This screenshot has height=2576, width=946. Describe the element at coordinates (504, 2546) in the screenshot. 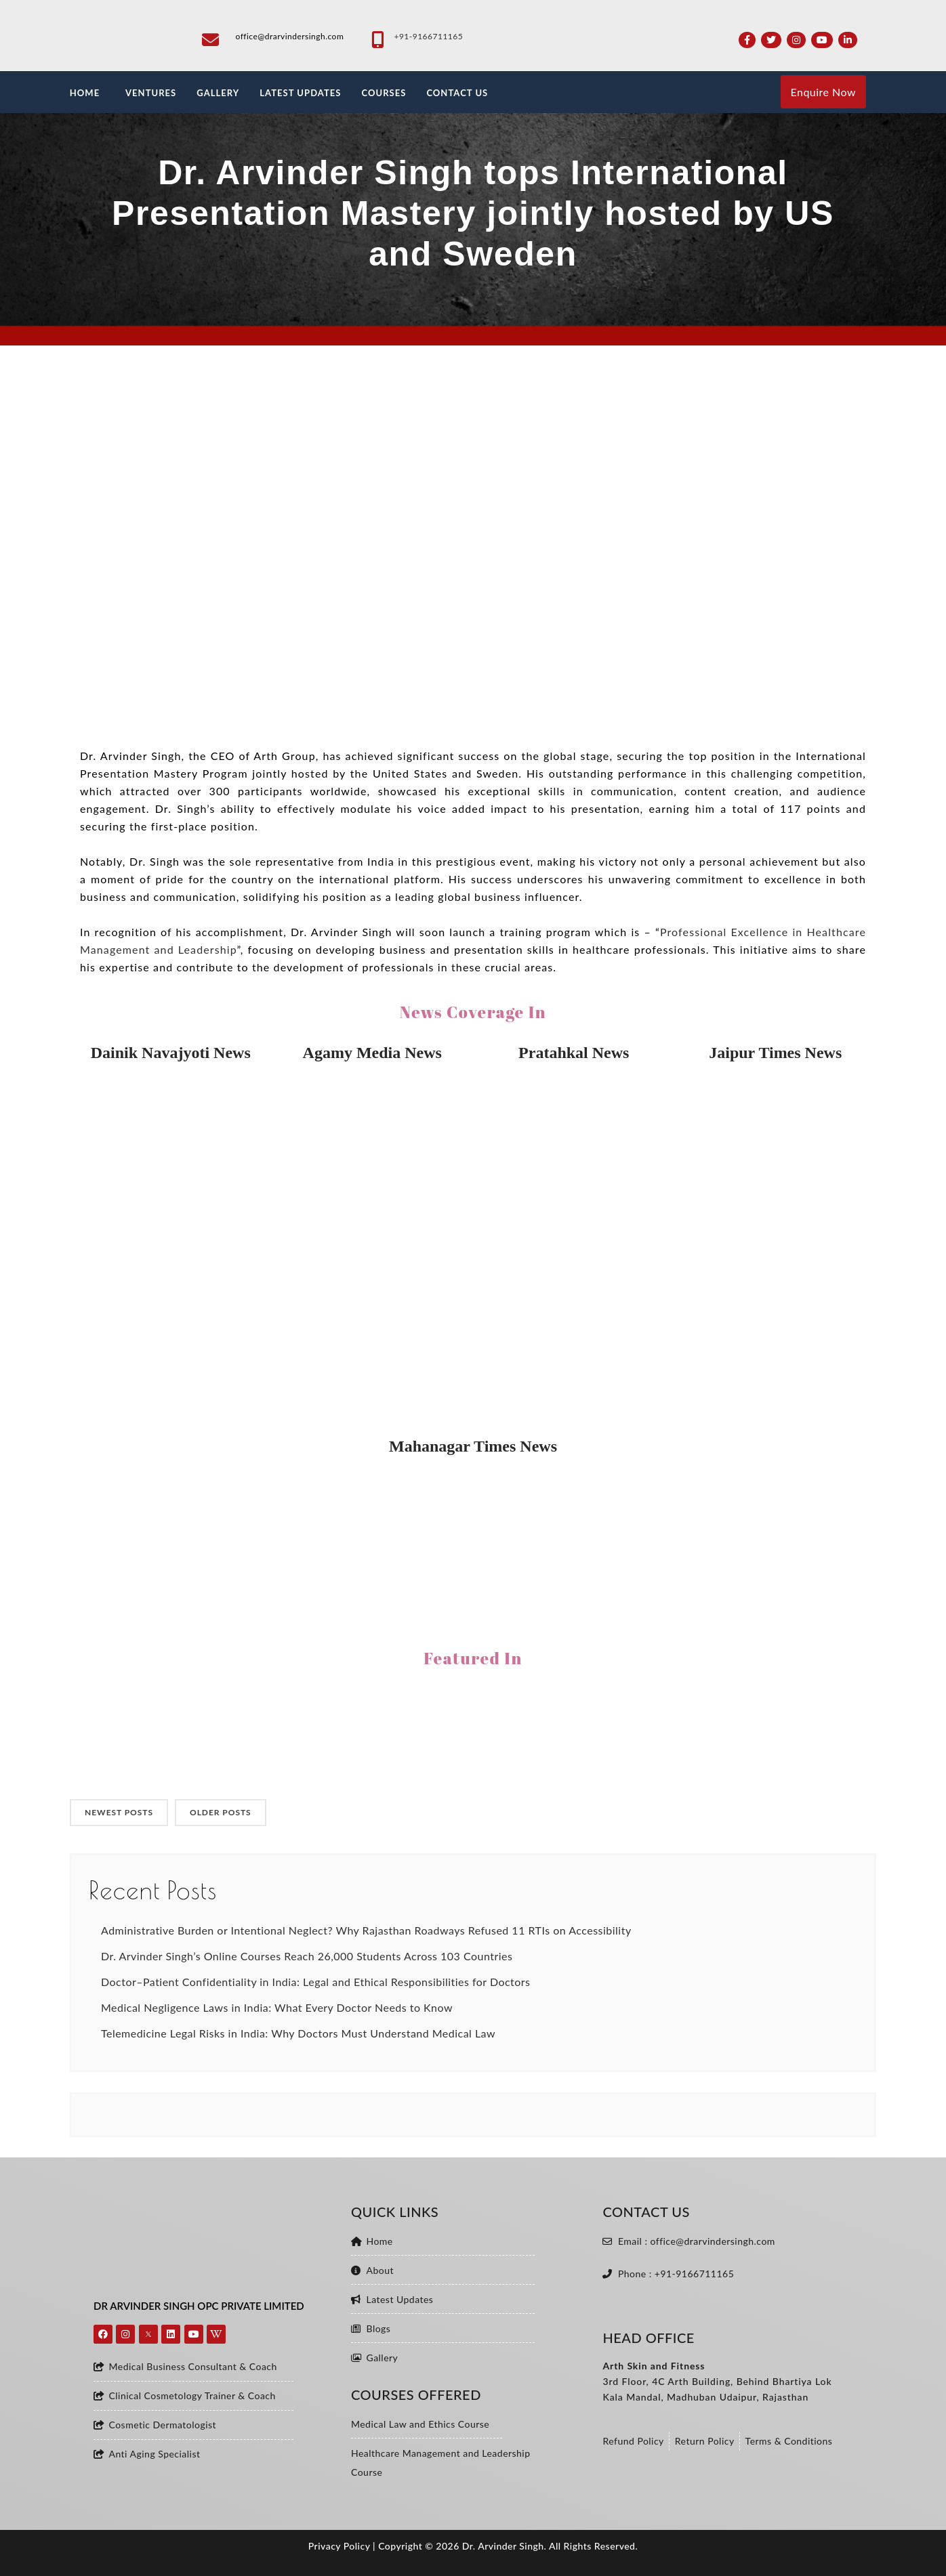

I see `Dr. Arvinder Singh.` at that location.